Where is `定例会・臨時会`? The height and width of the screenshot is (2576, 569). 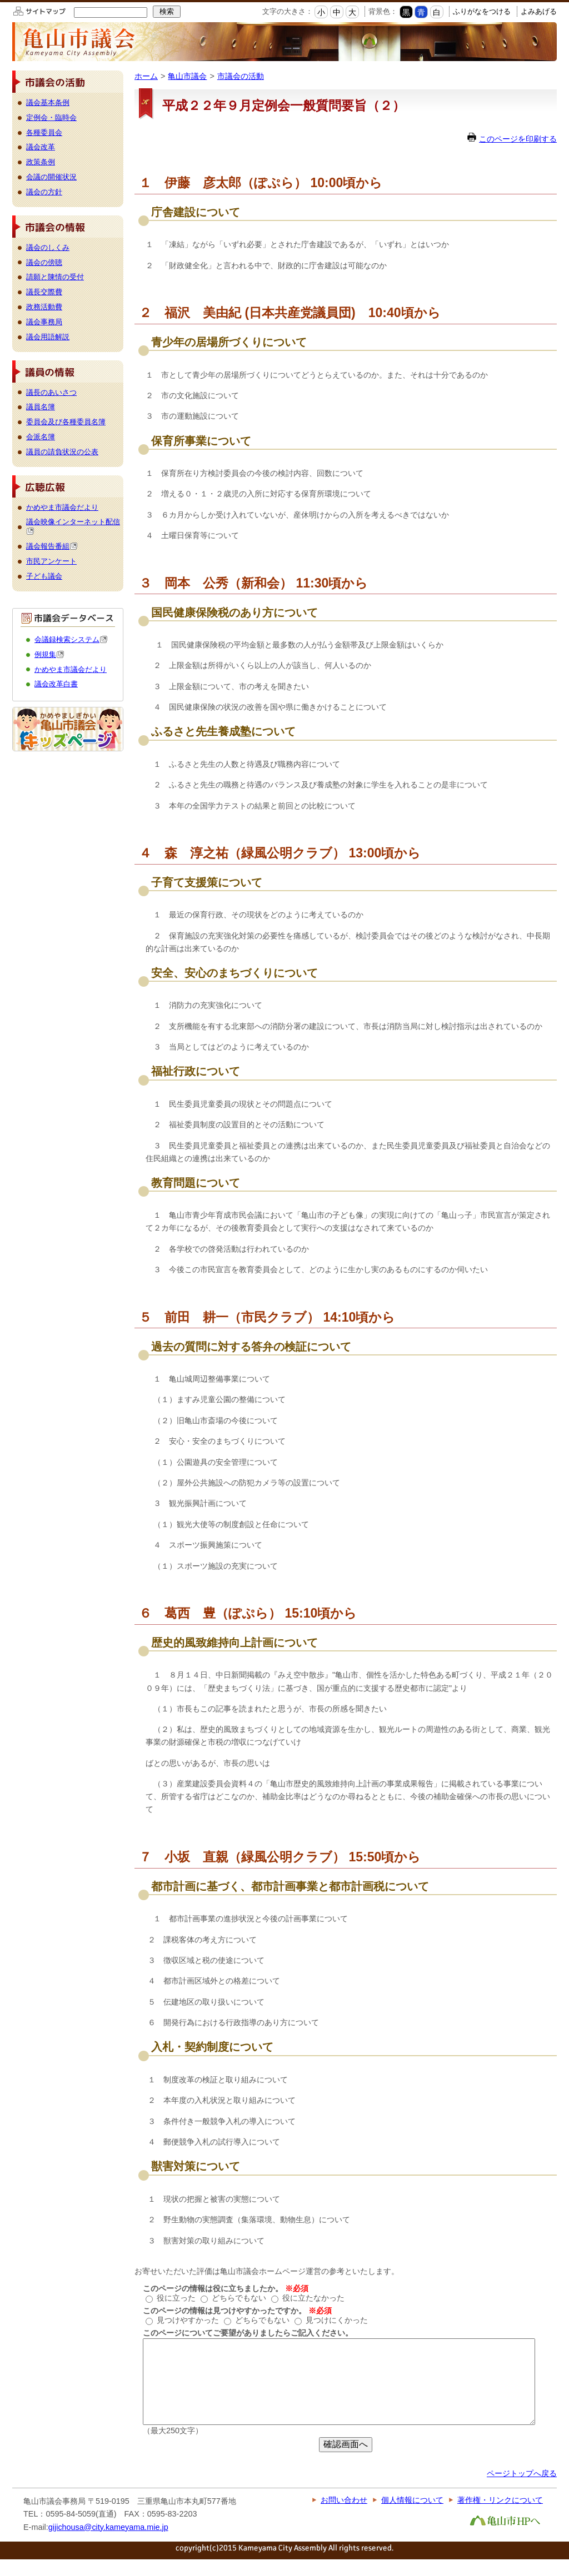
定例会・臨時会 is located at coordinates (51, 117).